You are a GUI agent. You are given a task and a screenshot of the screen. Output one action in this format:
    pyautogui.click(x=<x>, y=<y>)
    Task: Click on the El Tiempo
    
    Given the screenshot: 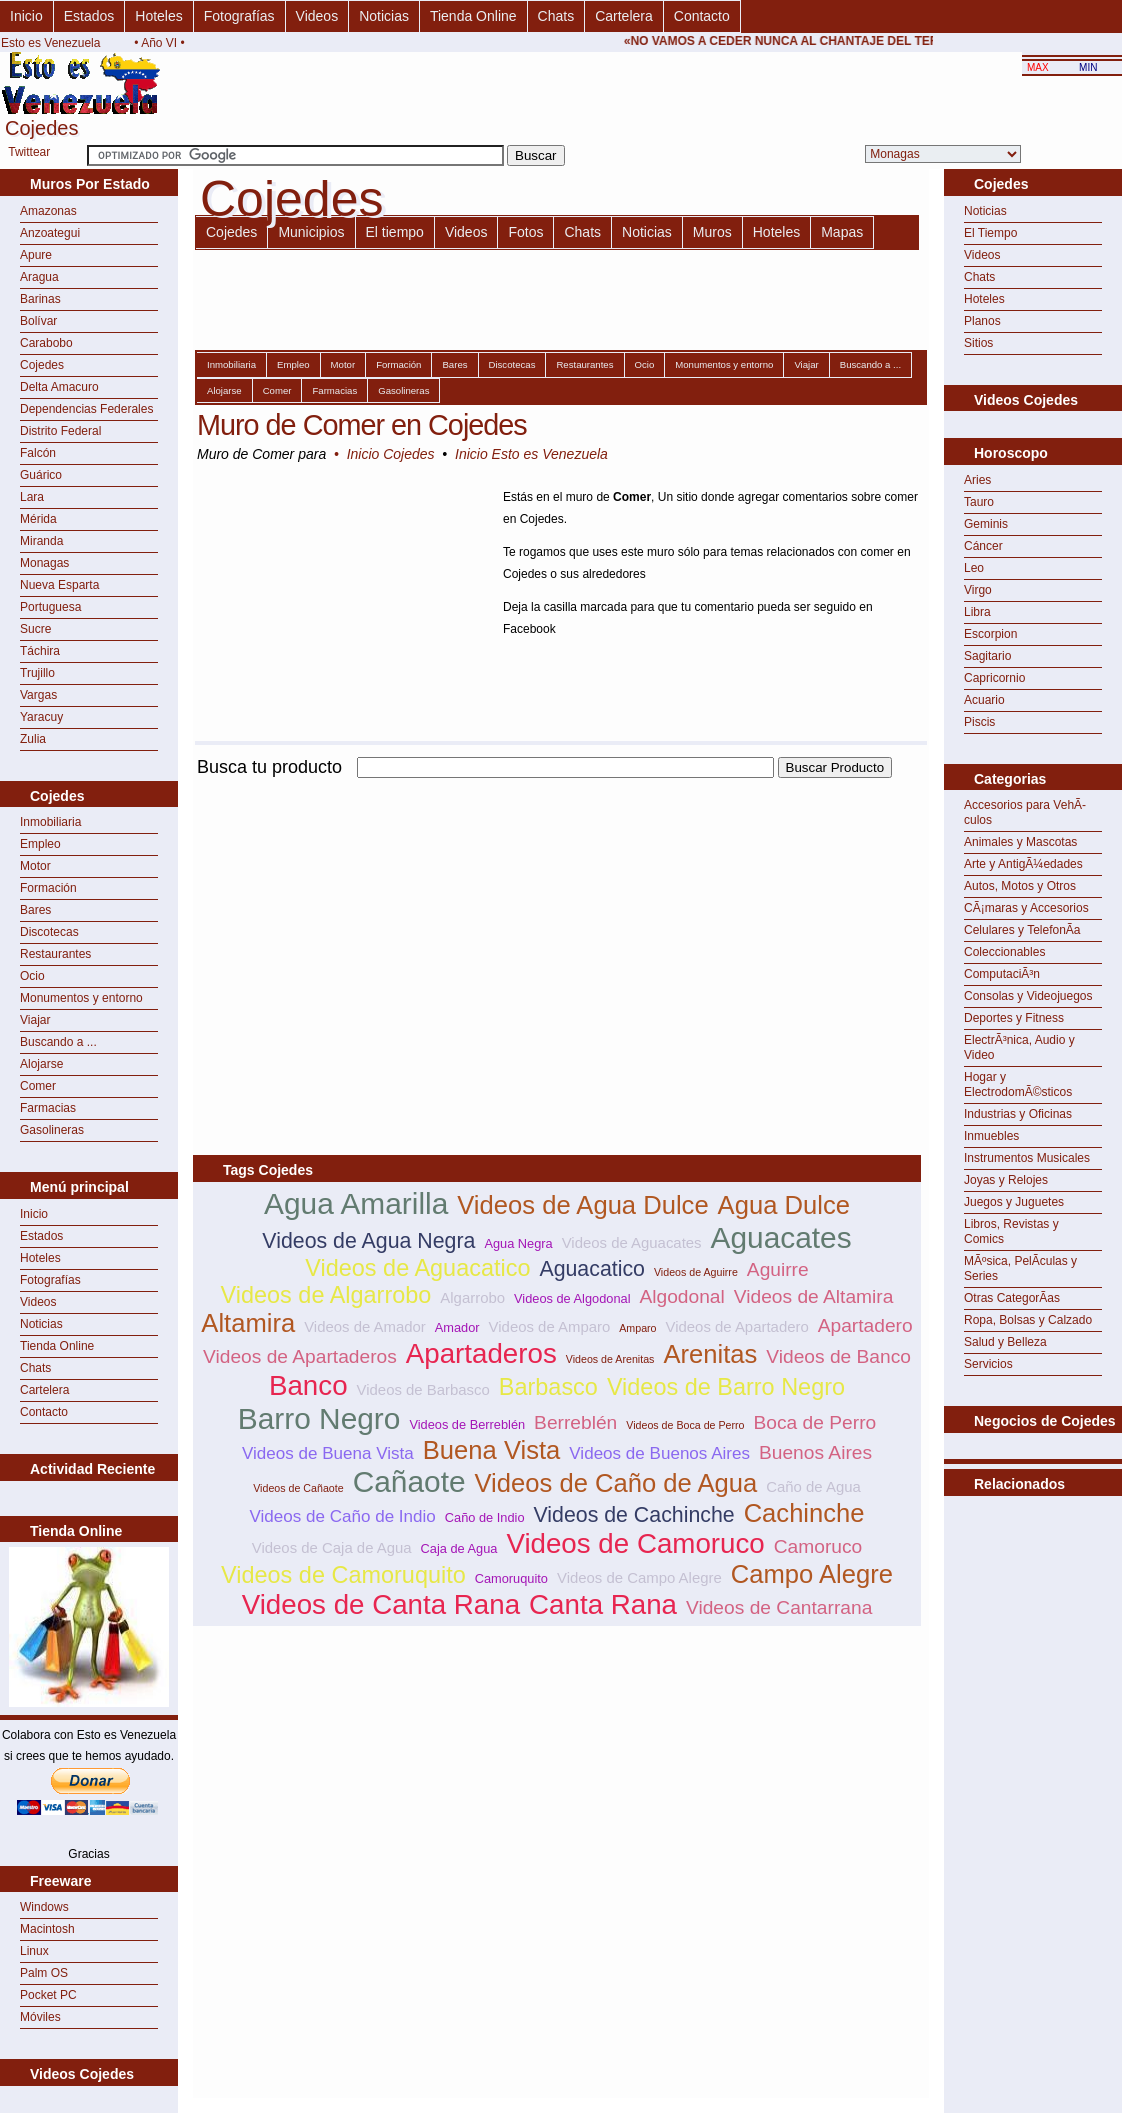 What is the action you would take?
    pyautogui.click(x=990, y=233)
    